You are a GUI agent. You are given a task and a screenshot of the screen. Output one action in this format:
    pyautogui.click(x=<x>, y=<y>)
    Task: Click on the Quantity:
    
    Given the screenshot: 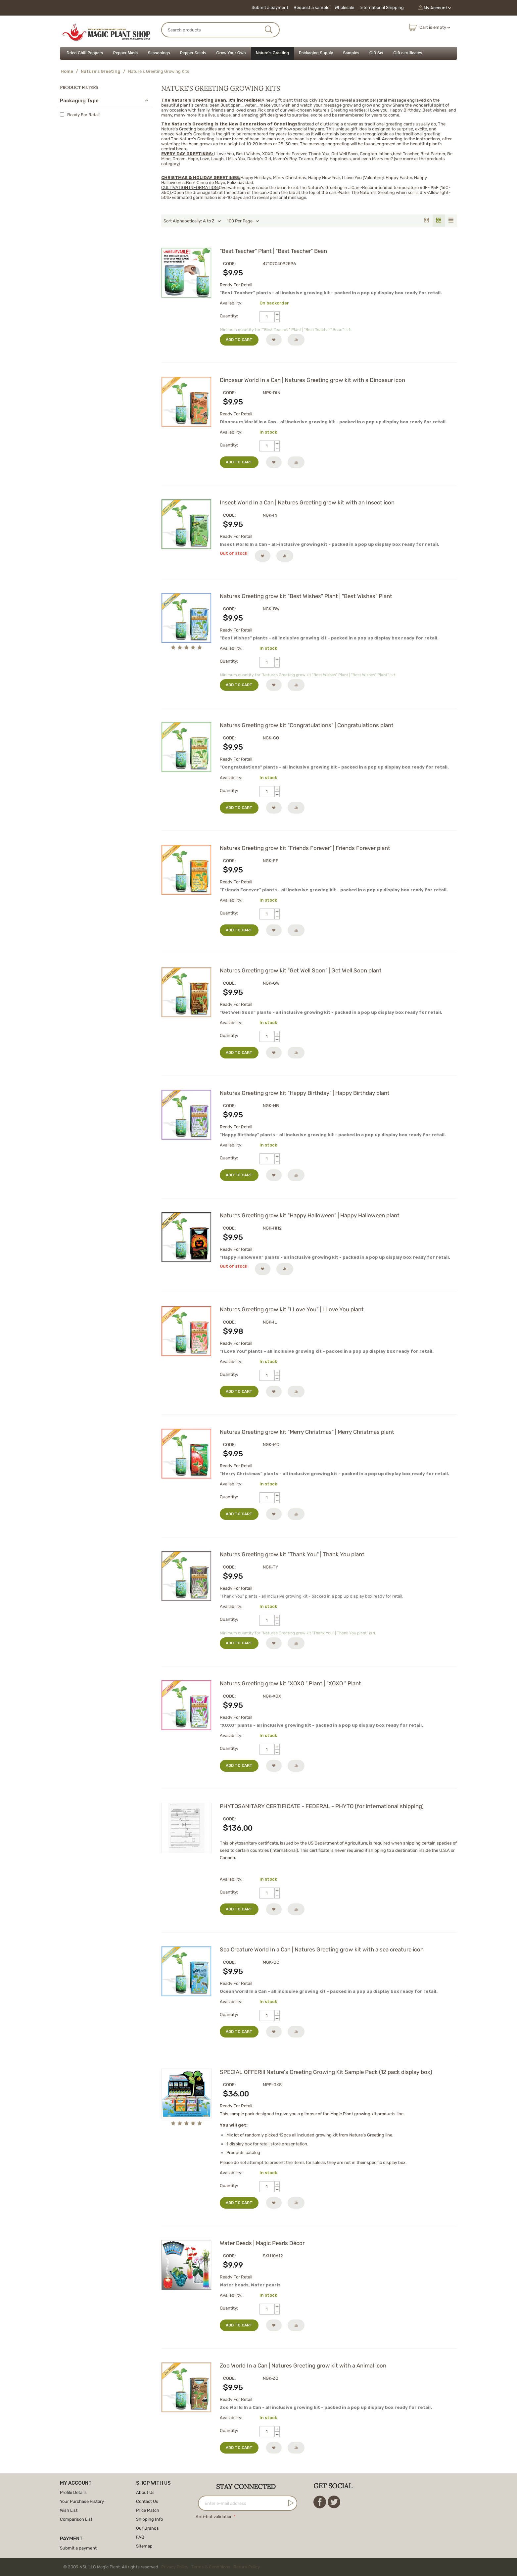 What is the action you would take?
    pyautogui.click(x=229, y=315)
    